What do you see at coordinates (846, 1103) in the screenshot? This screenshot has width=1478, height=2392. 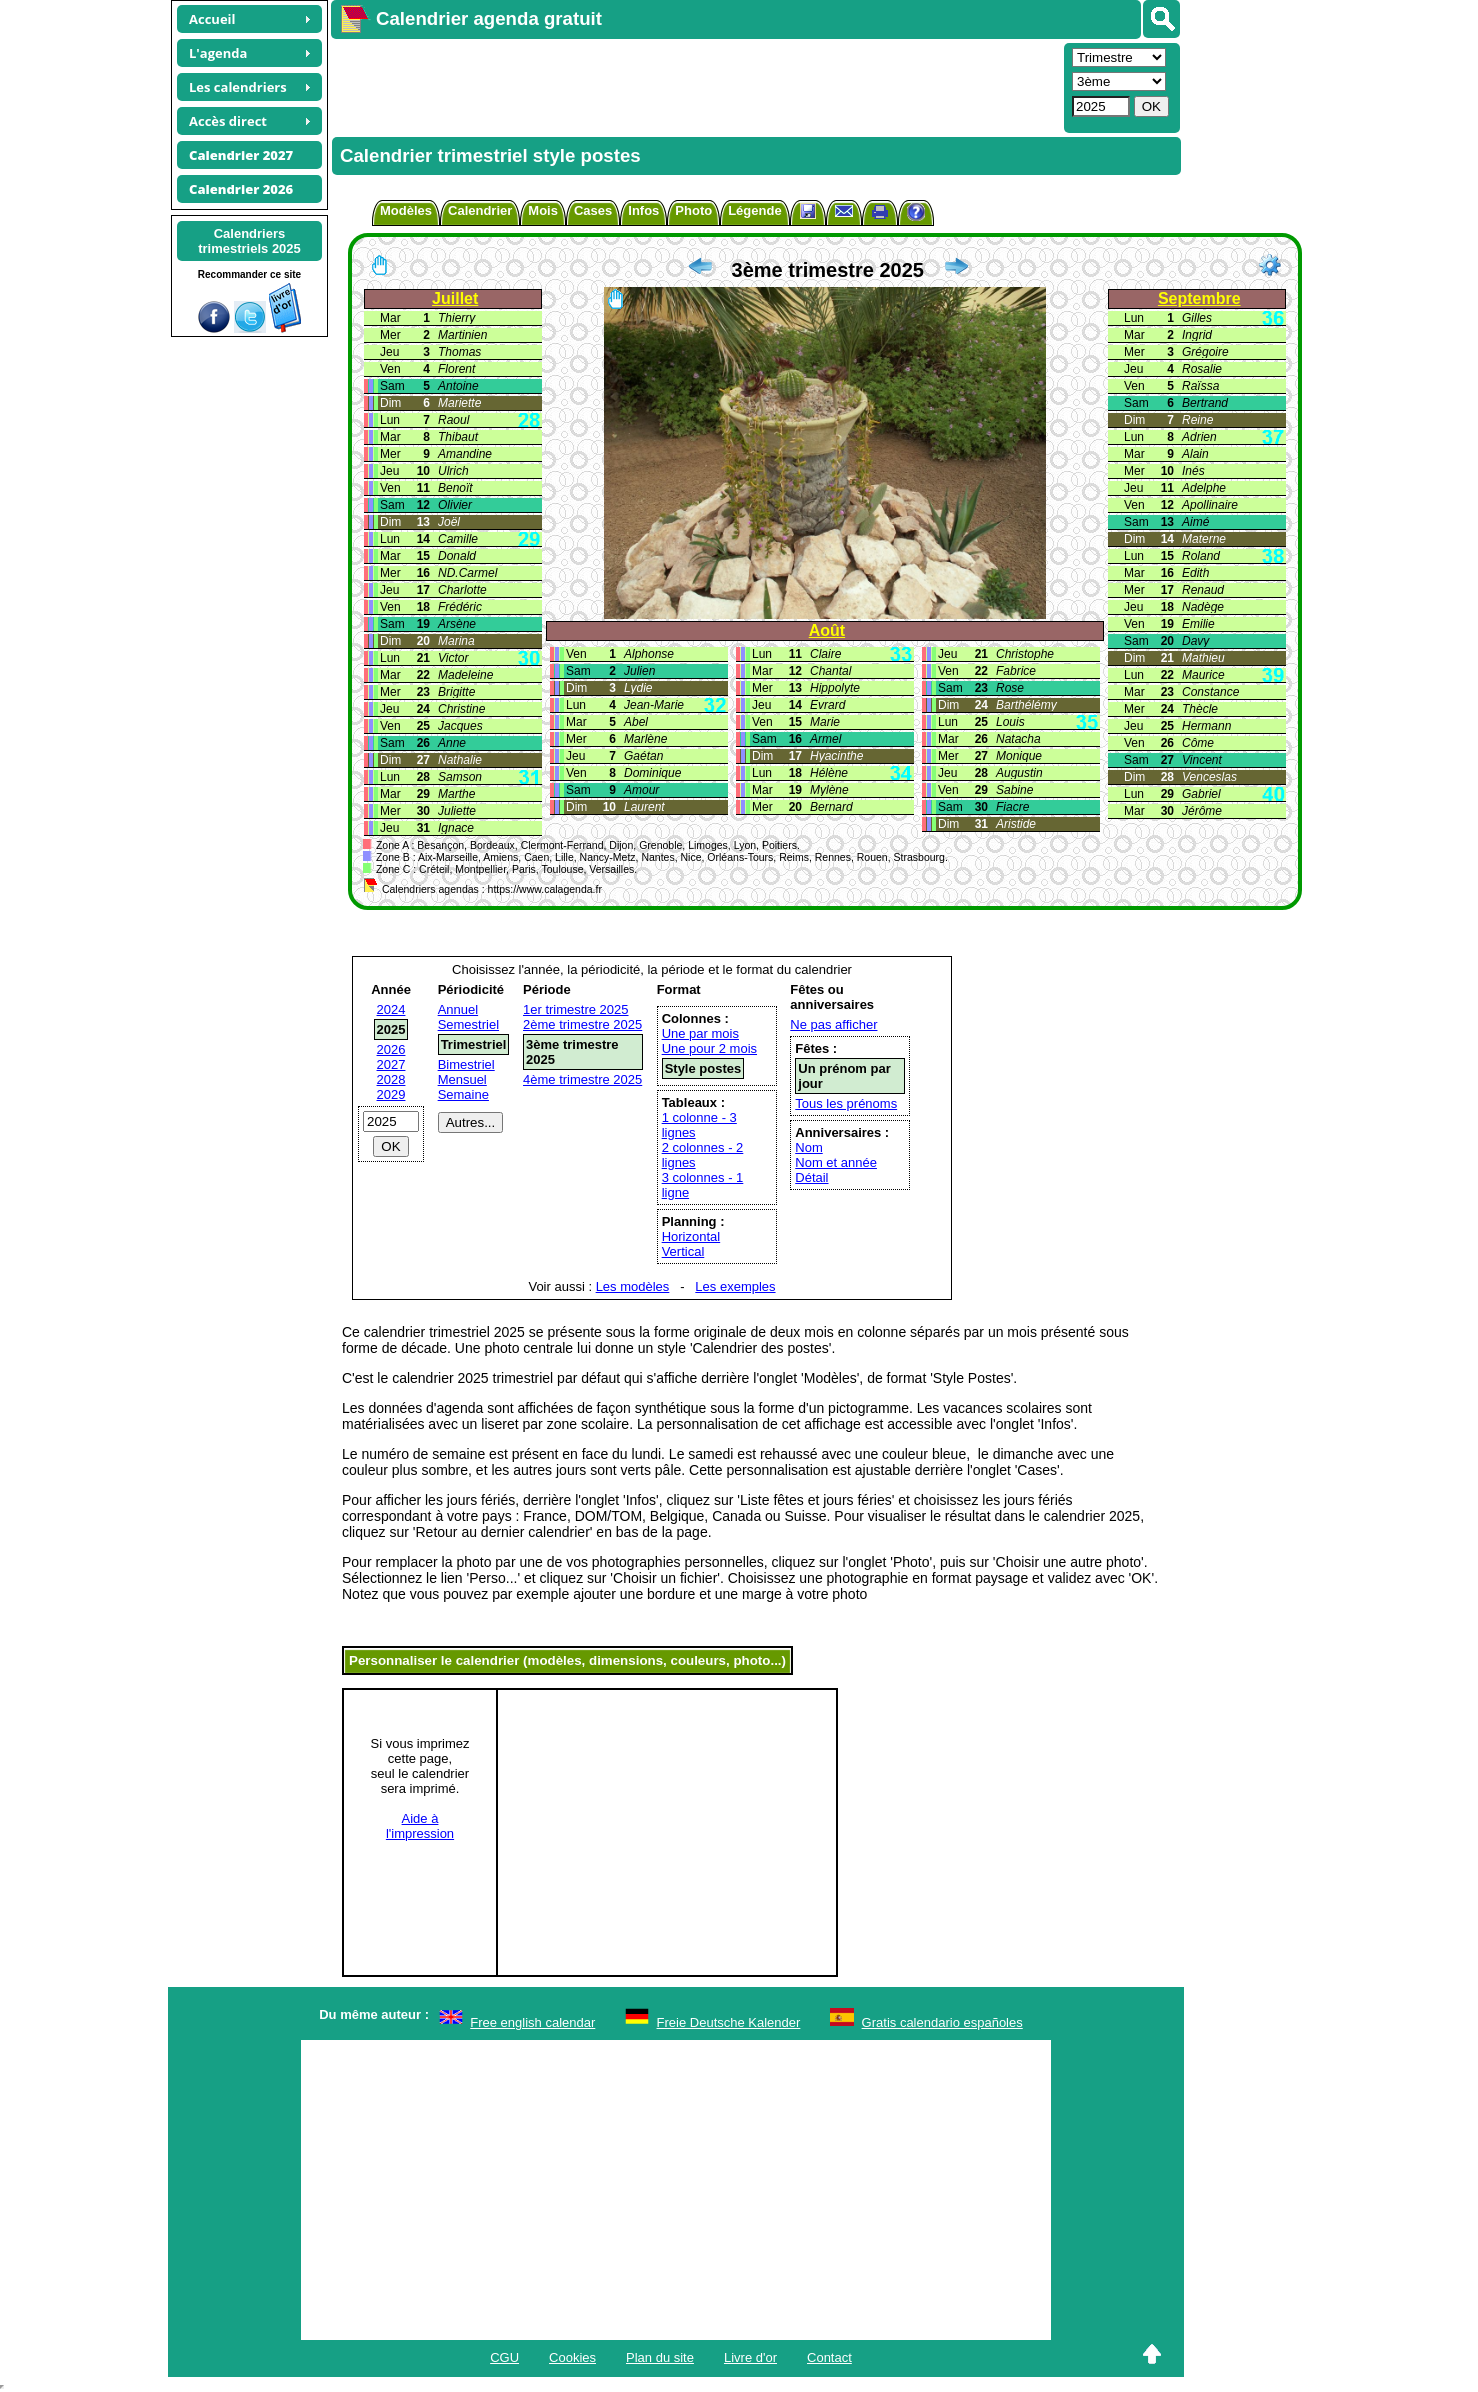 I see `Tous les prénoms` at bounding box center [846, 1103].